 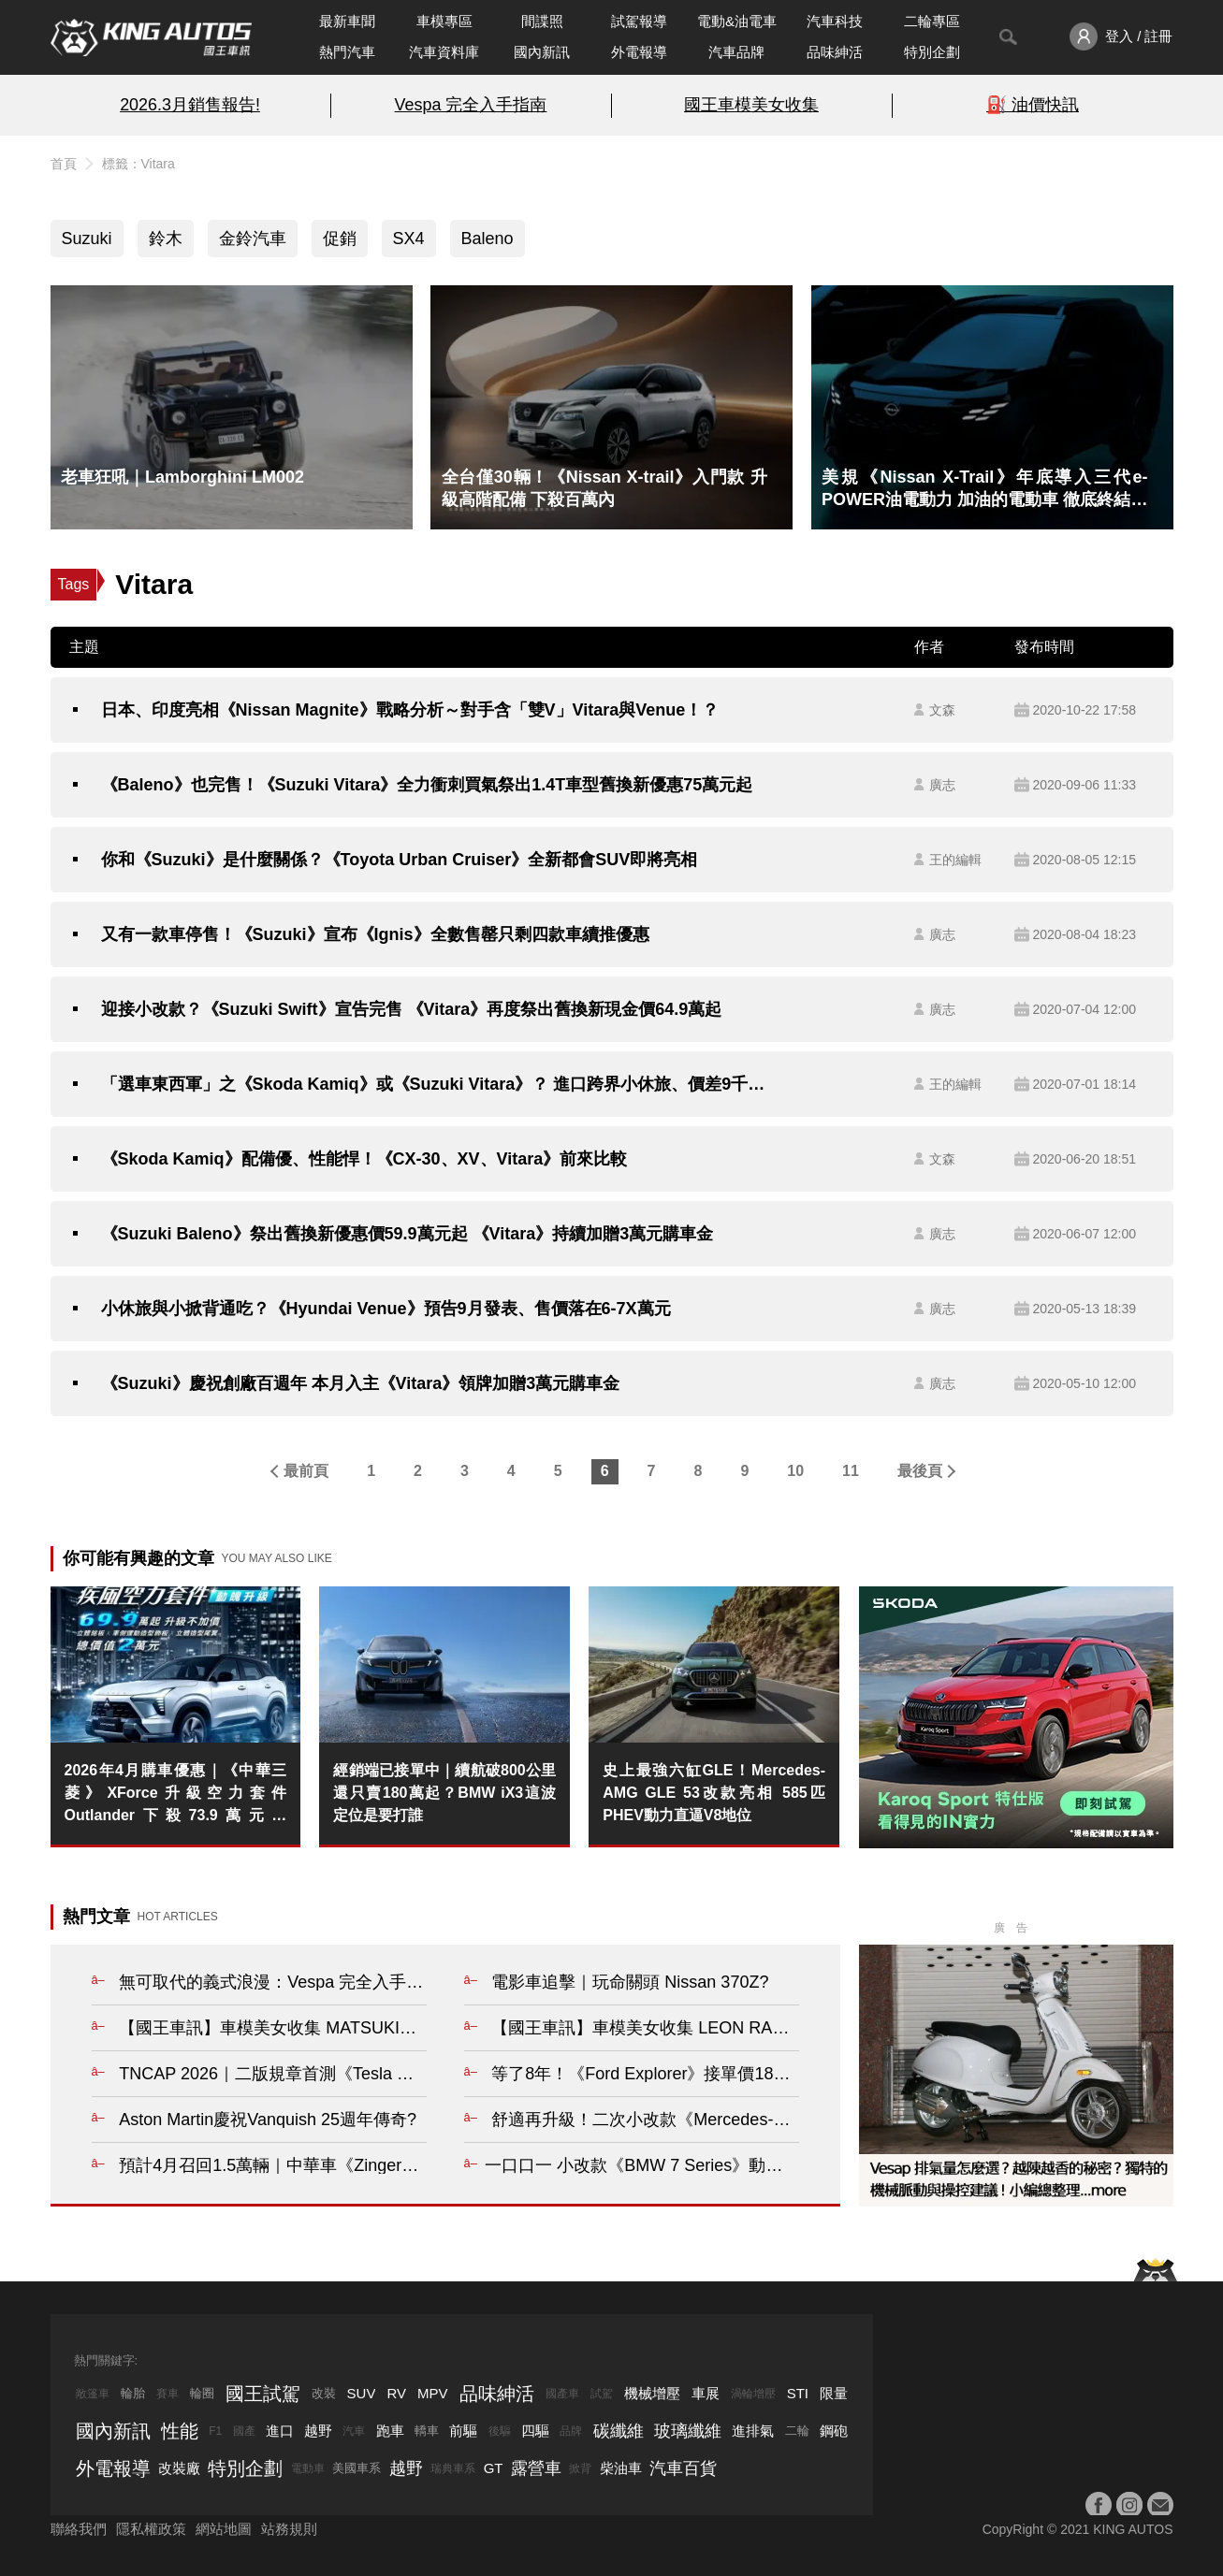 I want to click on 最新車聞, so click(x=347, y=21).